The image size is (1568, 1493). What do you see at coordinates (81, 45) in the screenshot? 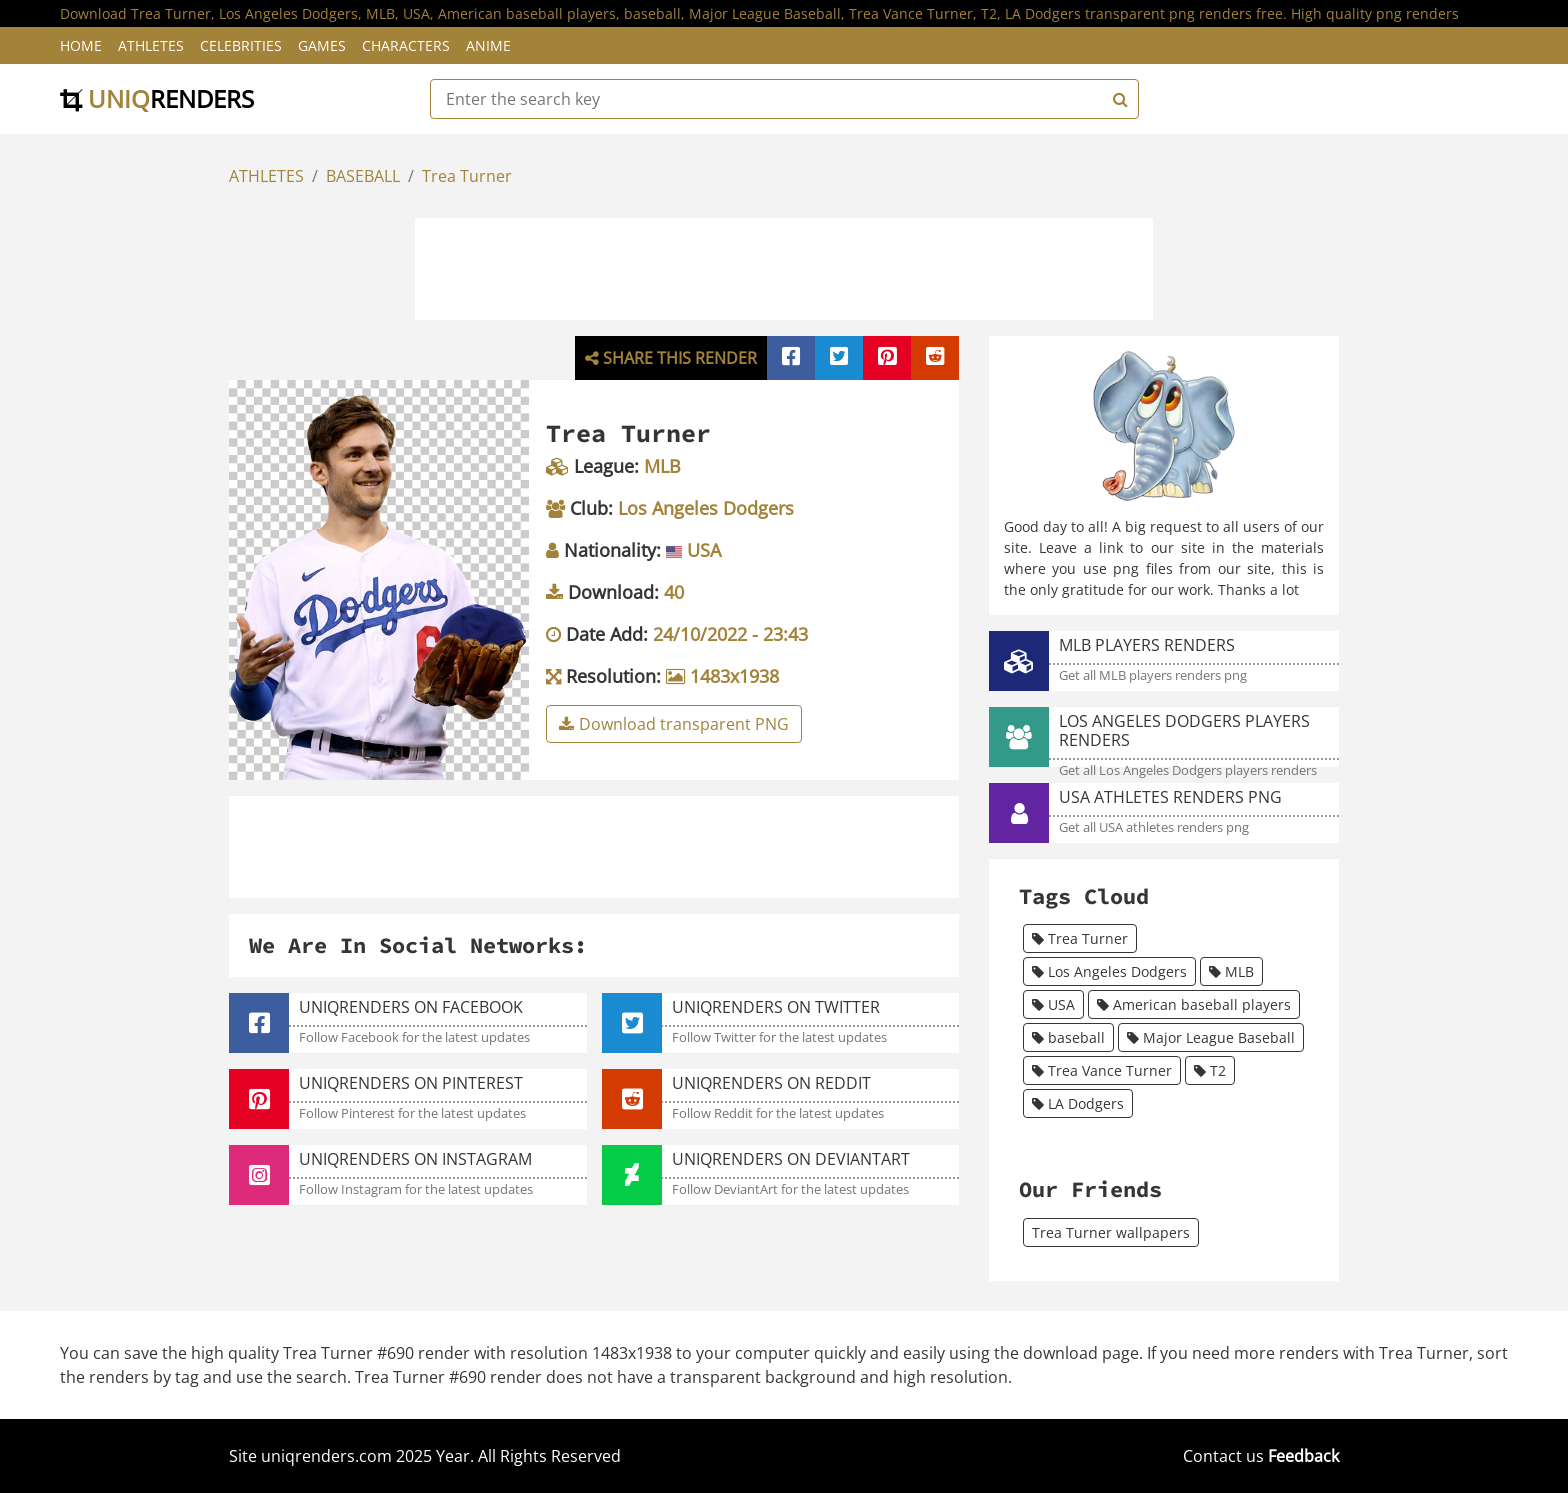
I see `Home` at bounding box center [81, 45].